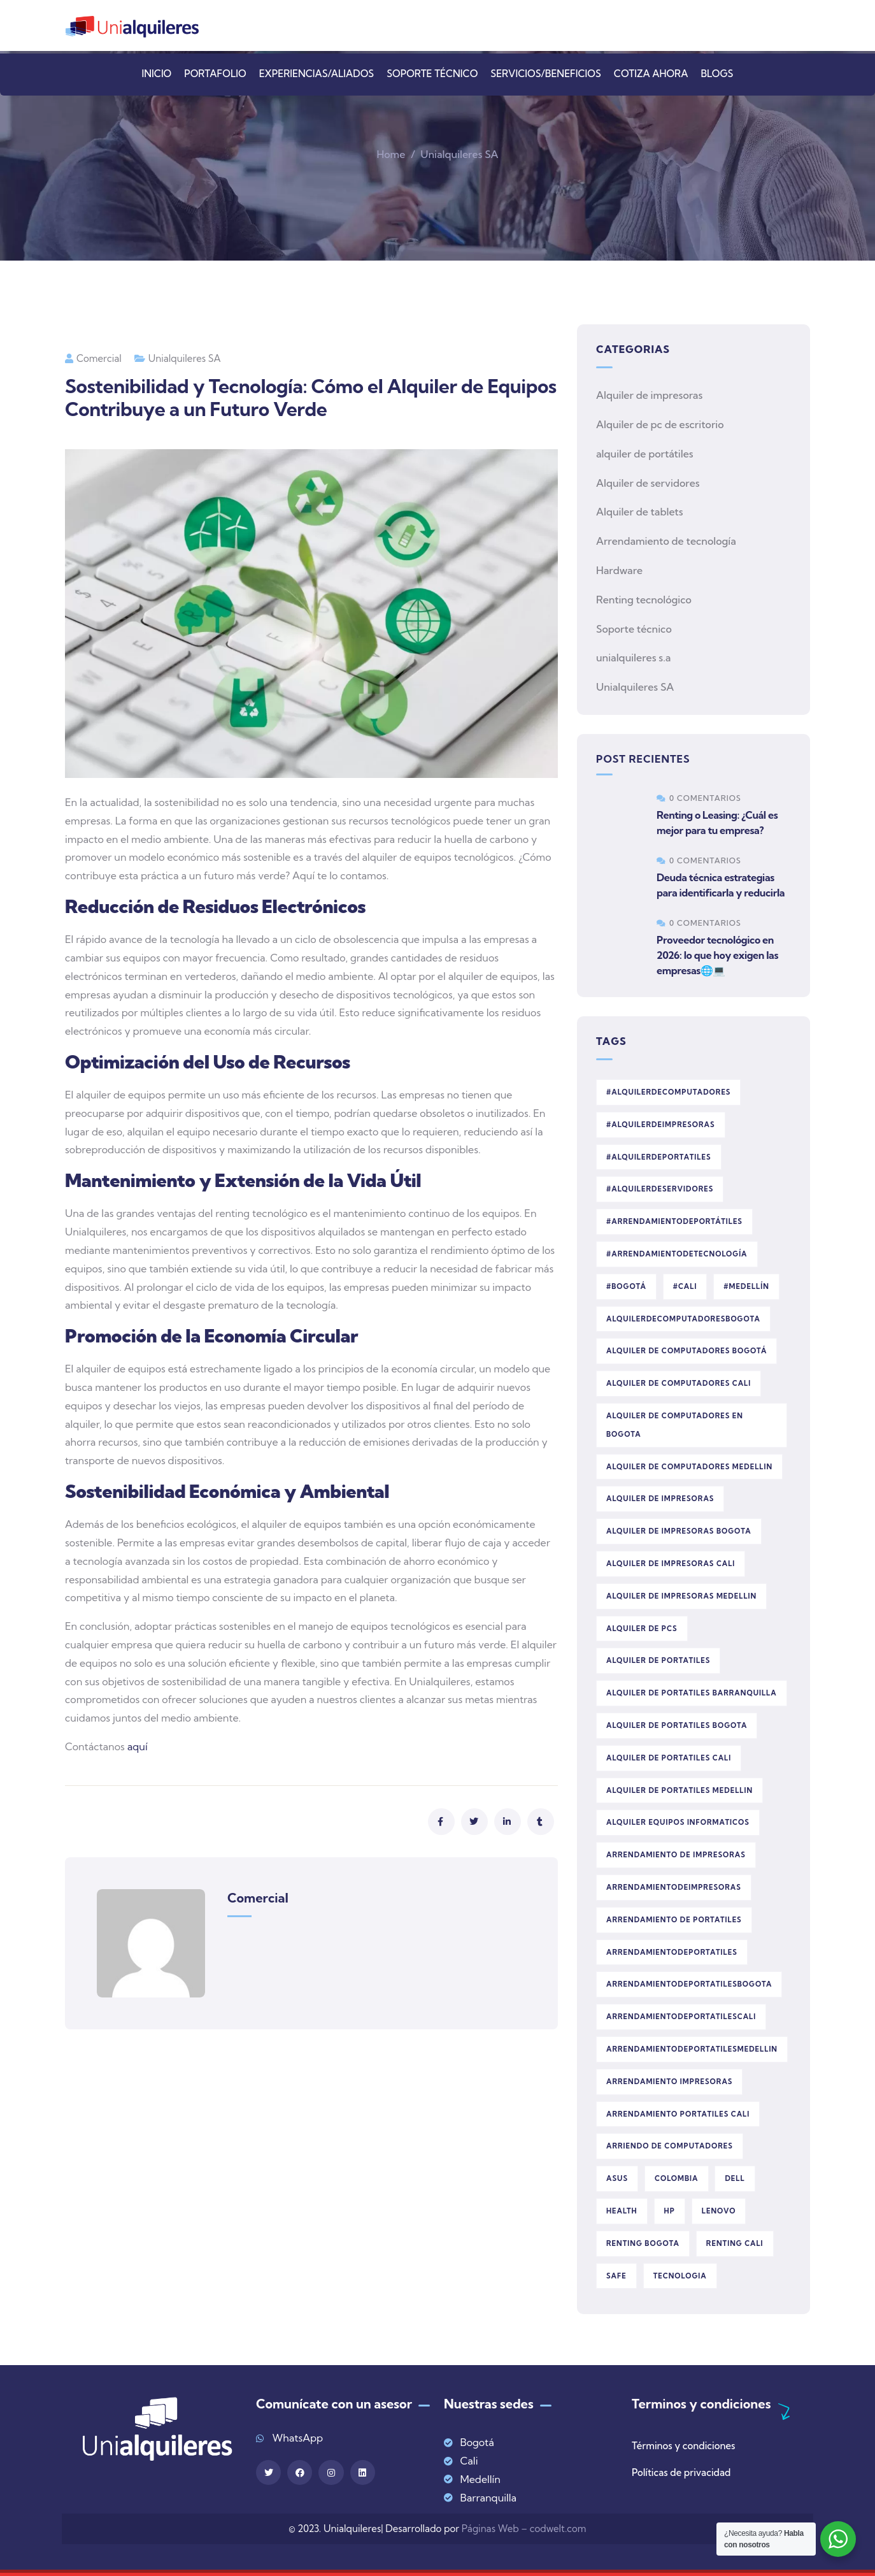 This screenshot has width=875, height=2576. I want to click on Alquiler de PCs [Alquiler de PCs (2 elementos)], so click(642, 1628).